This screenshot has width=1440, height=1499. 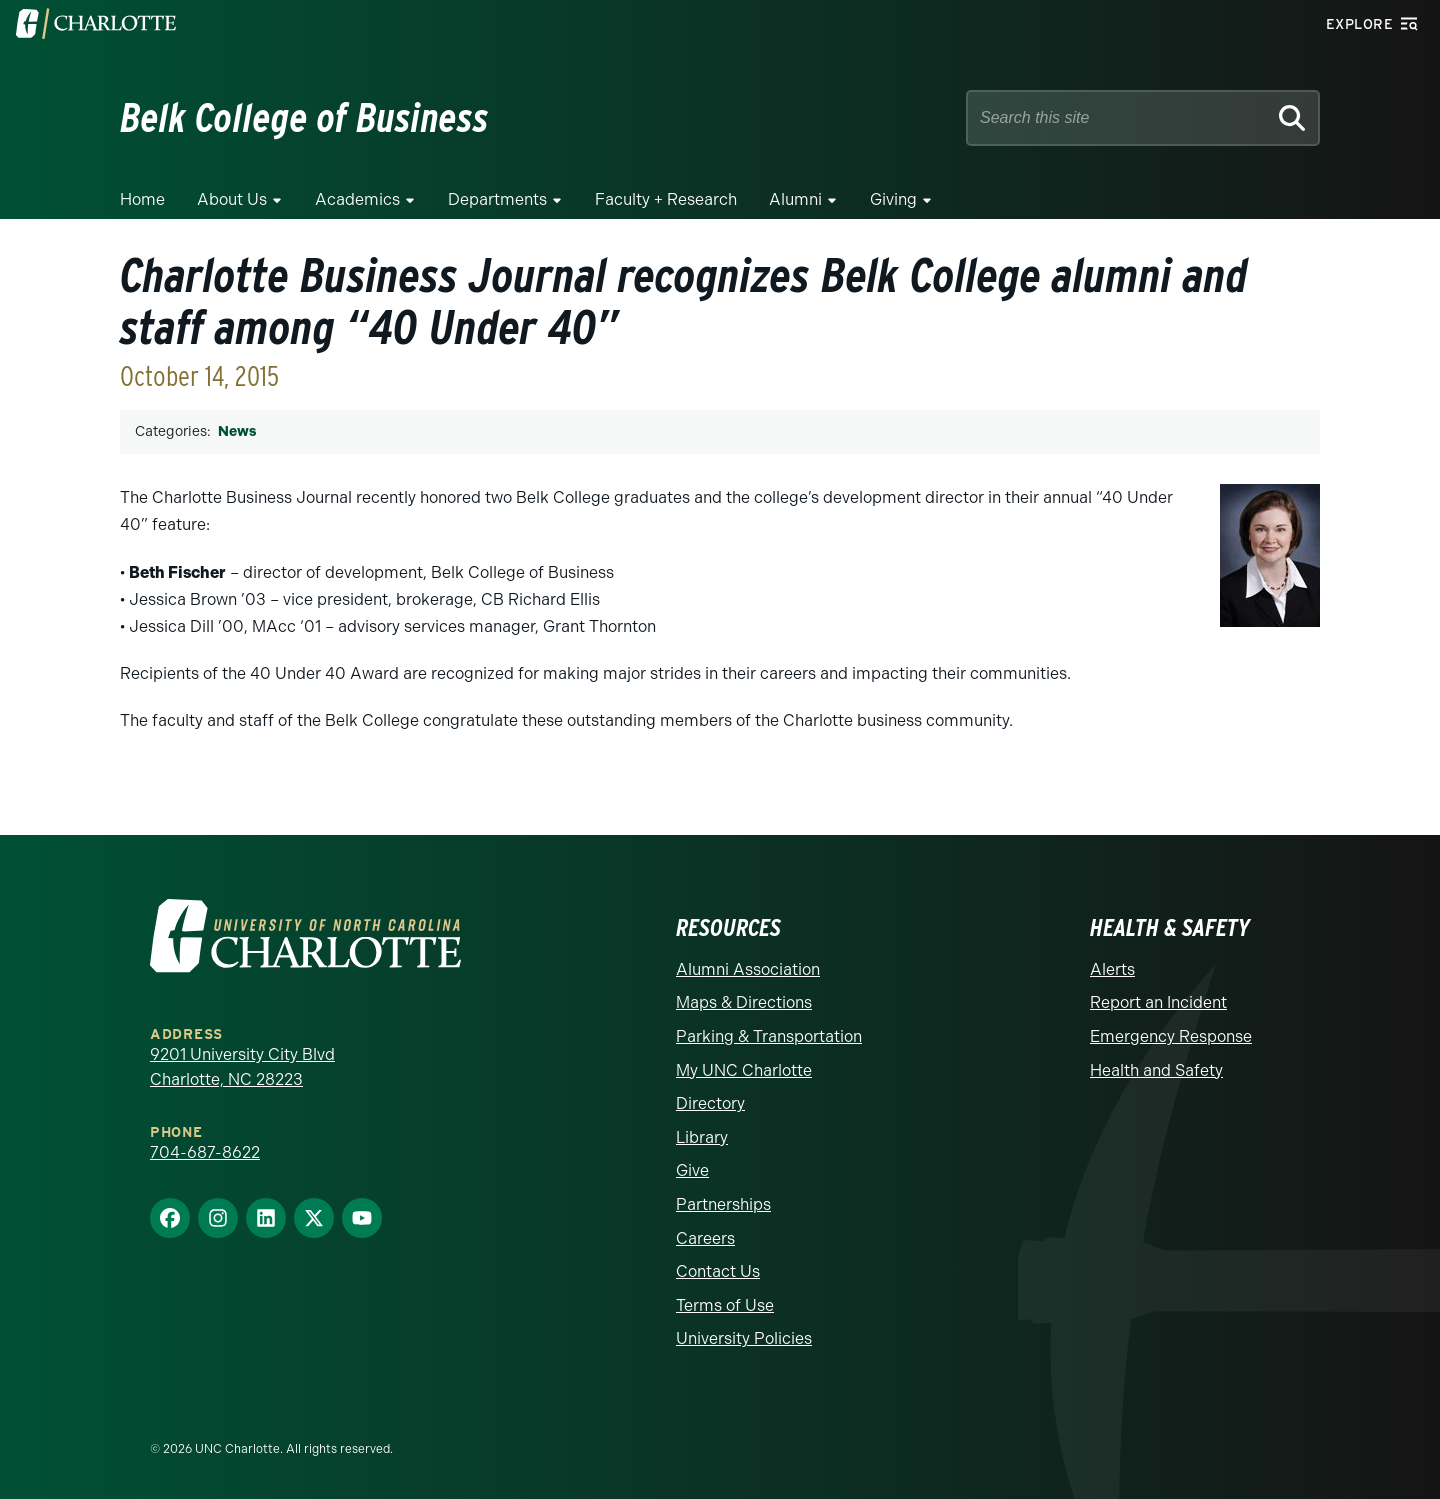 What do you see at coordinates (744, 1002) in the screenshot?
I see `Maps & Directions` at bounding box center [744, 1002].